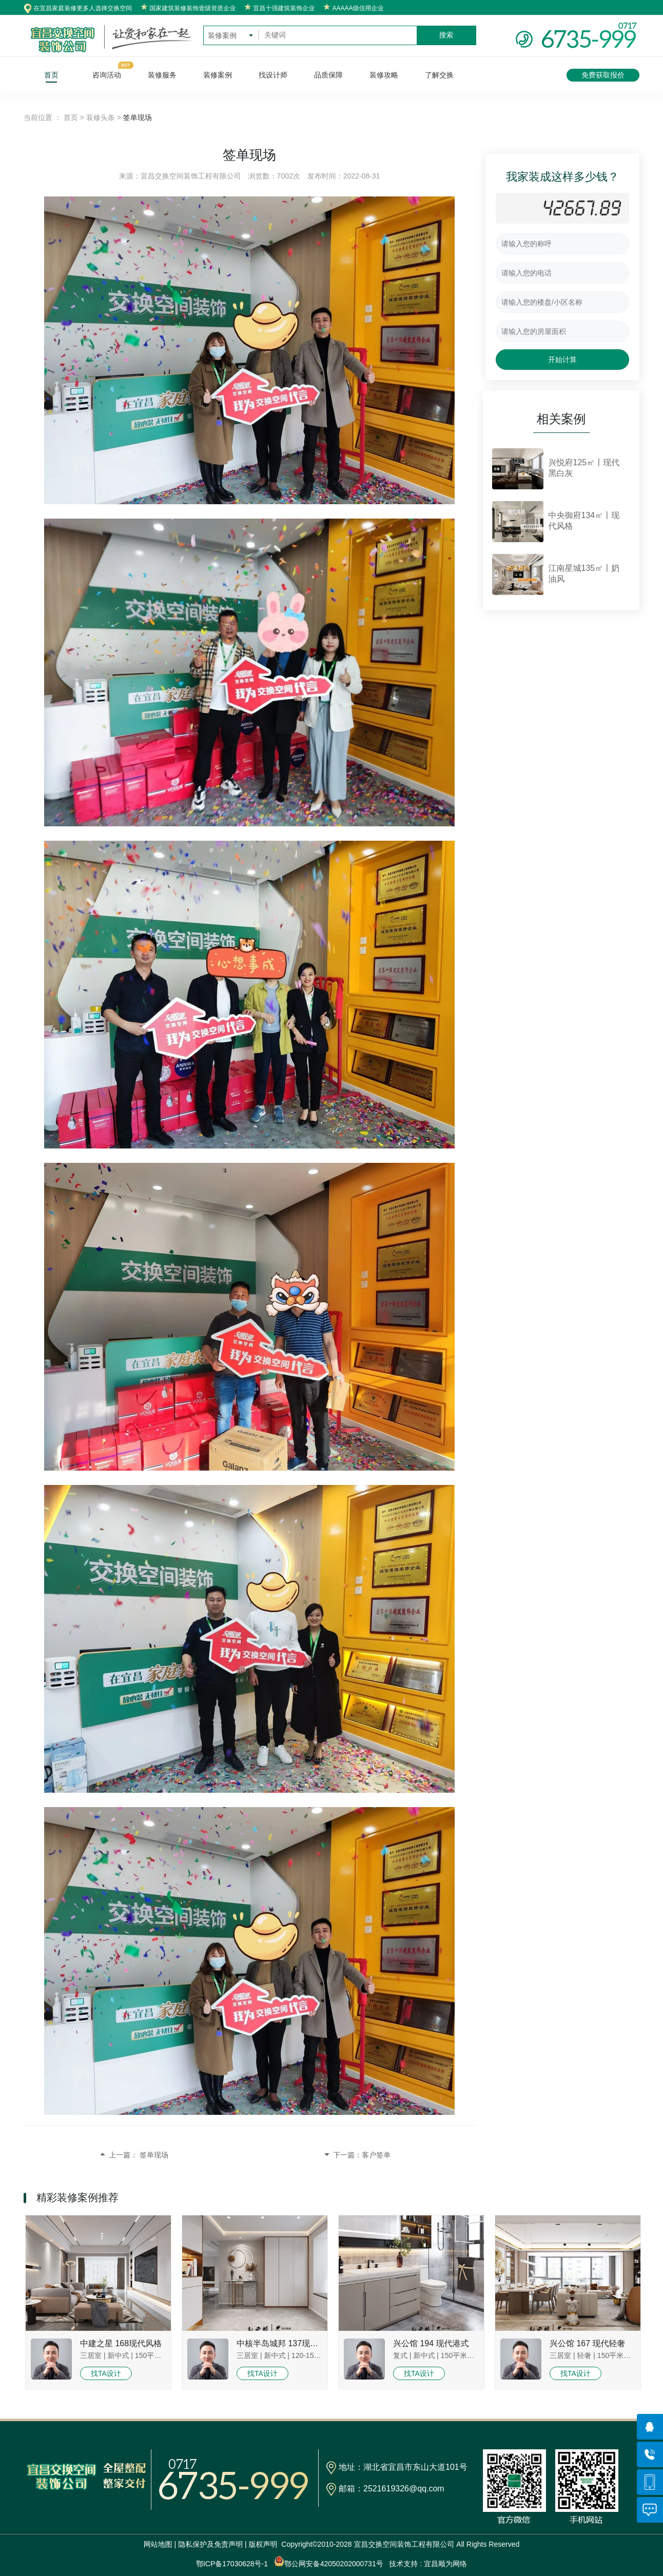  I want to click on 中建之星 168现代风格, so click(121, 2343).